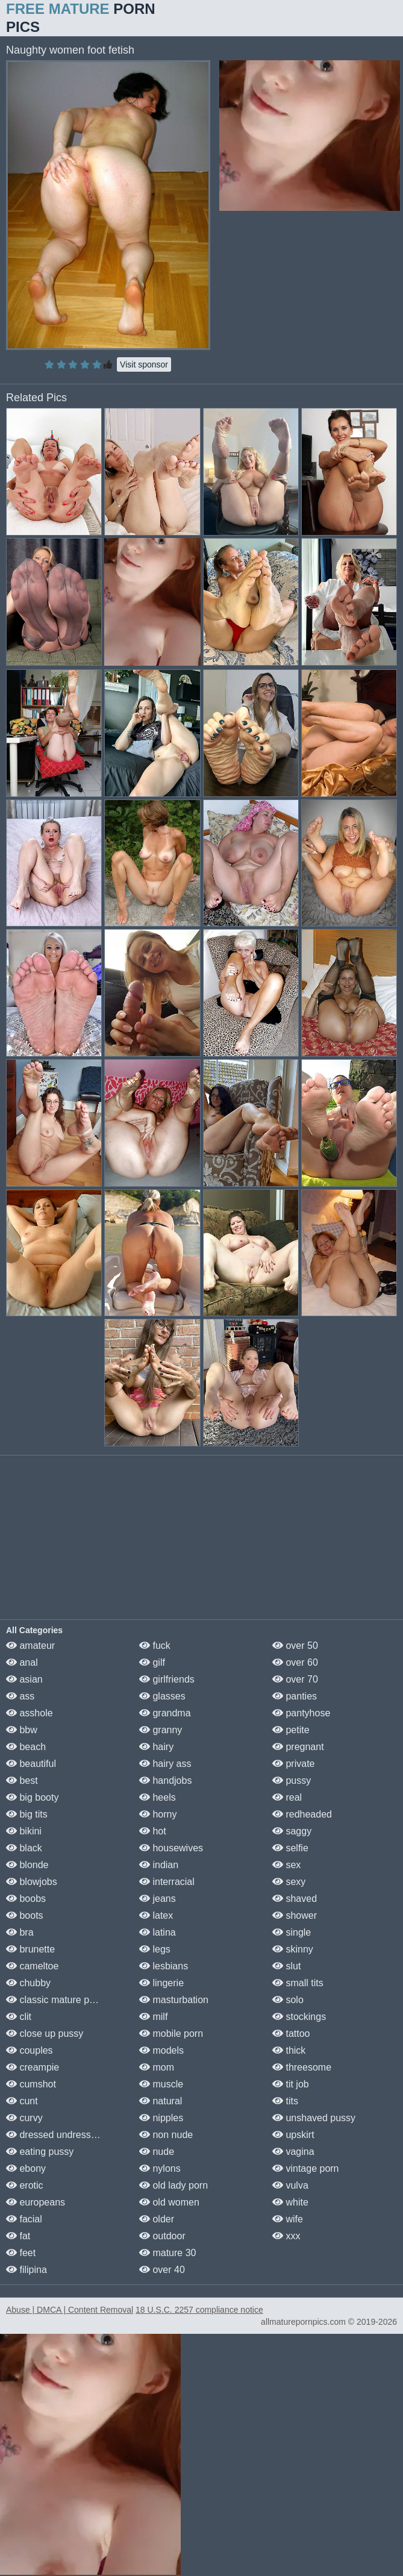  I want to click on sex, so click(286, 1865).